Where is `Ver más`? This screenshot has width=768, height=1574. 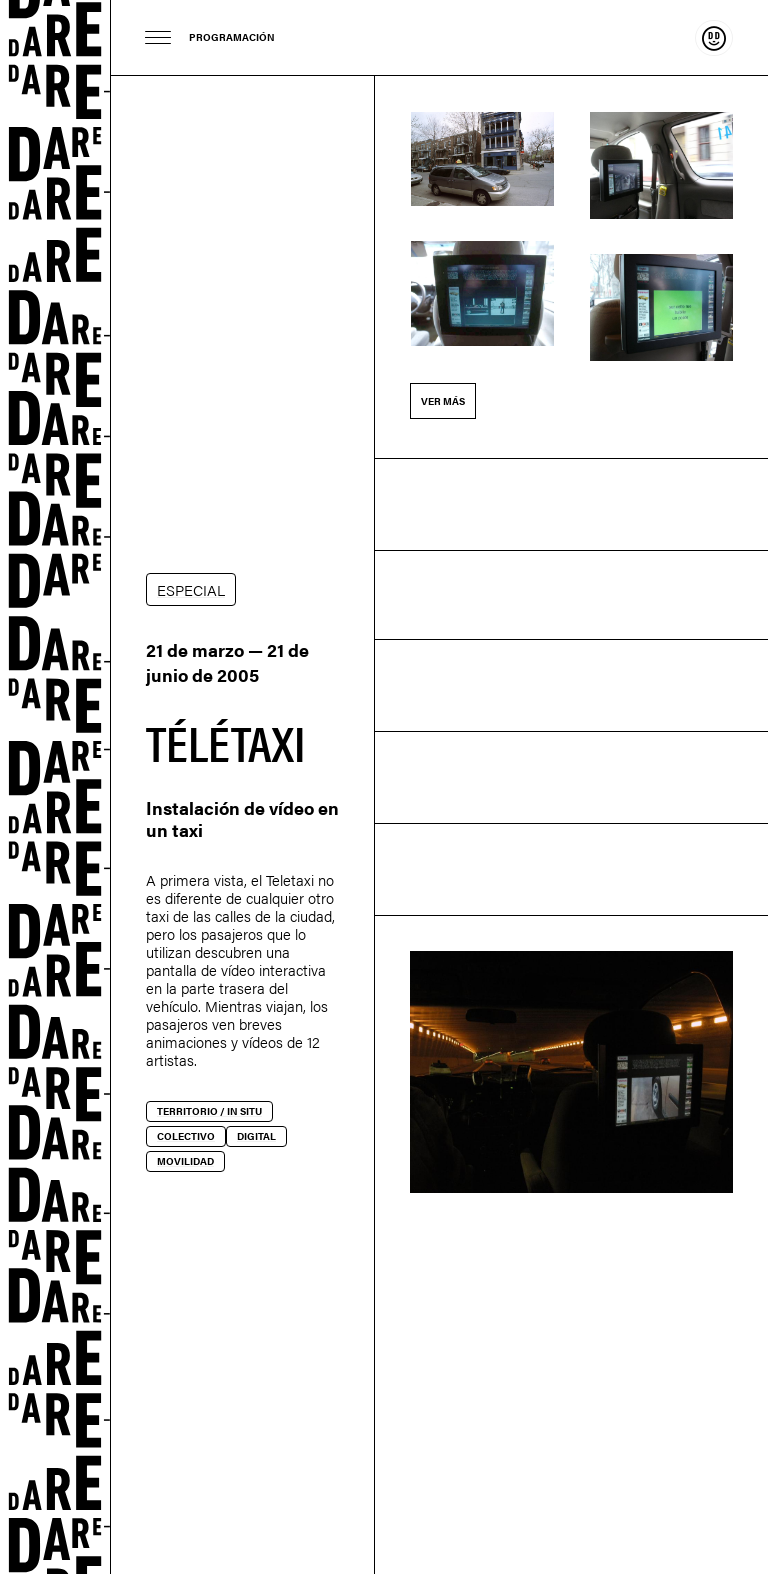
Ver más is located at coordinates (443, 401).